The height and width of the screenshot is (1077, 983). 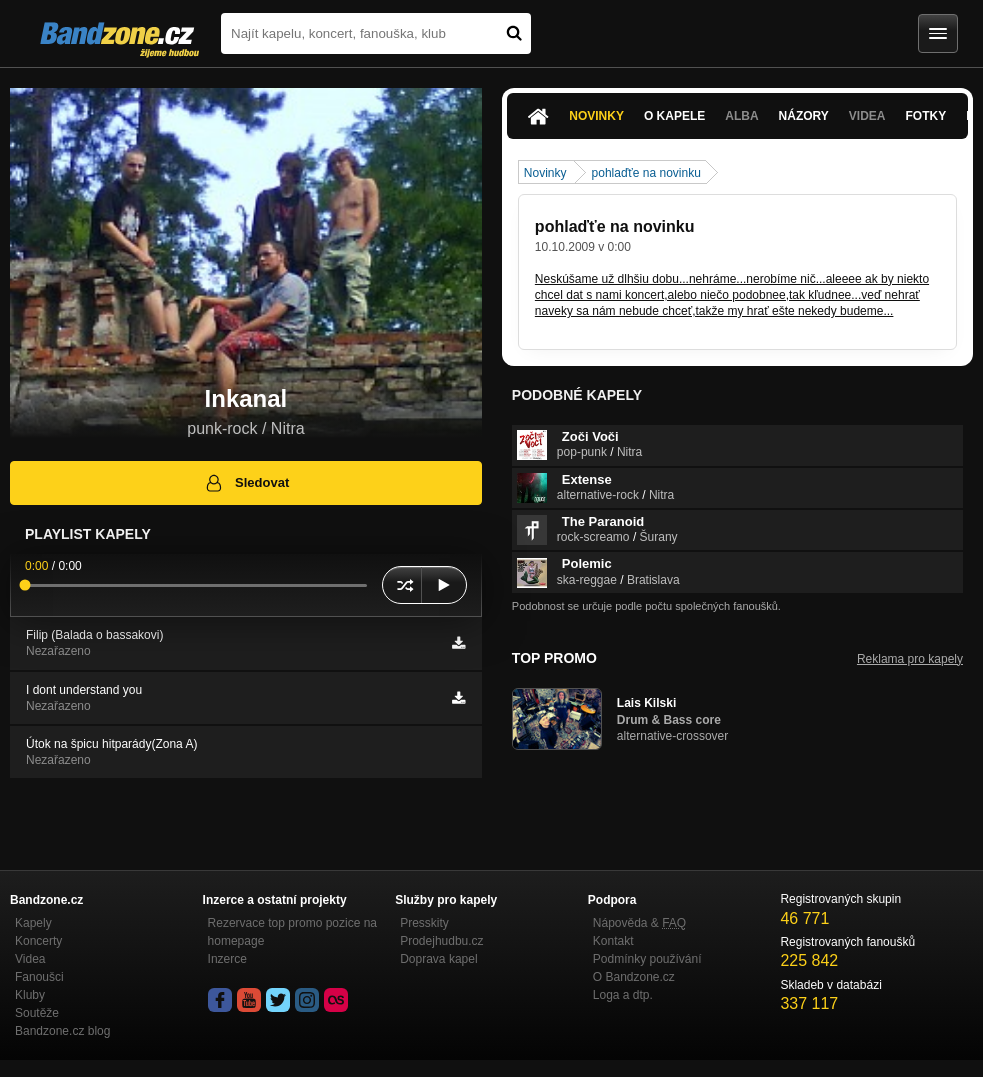 What do you see at coordinates (292, 932) in the screenshot?
I see `Rezervace top promo pozice na homepage` at bounding box center [292, 932].